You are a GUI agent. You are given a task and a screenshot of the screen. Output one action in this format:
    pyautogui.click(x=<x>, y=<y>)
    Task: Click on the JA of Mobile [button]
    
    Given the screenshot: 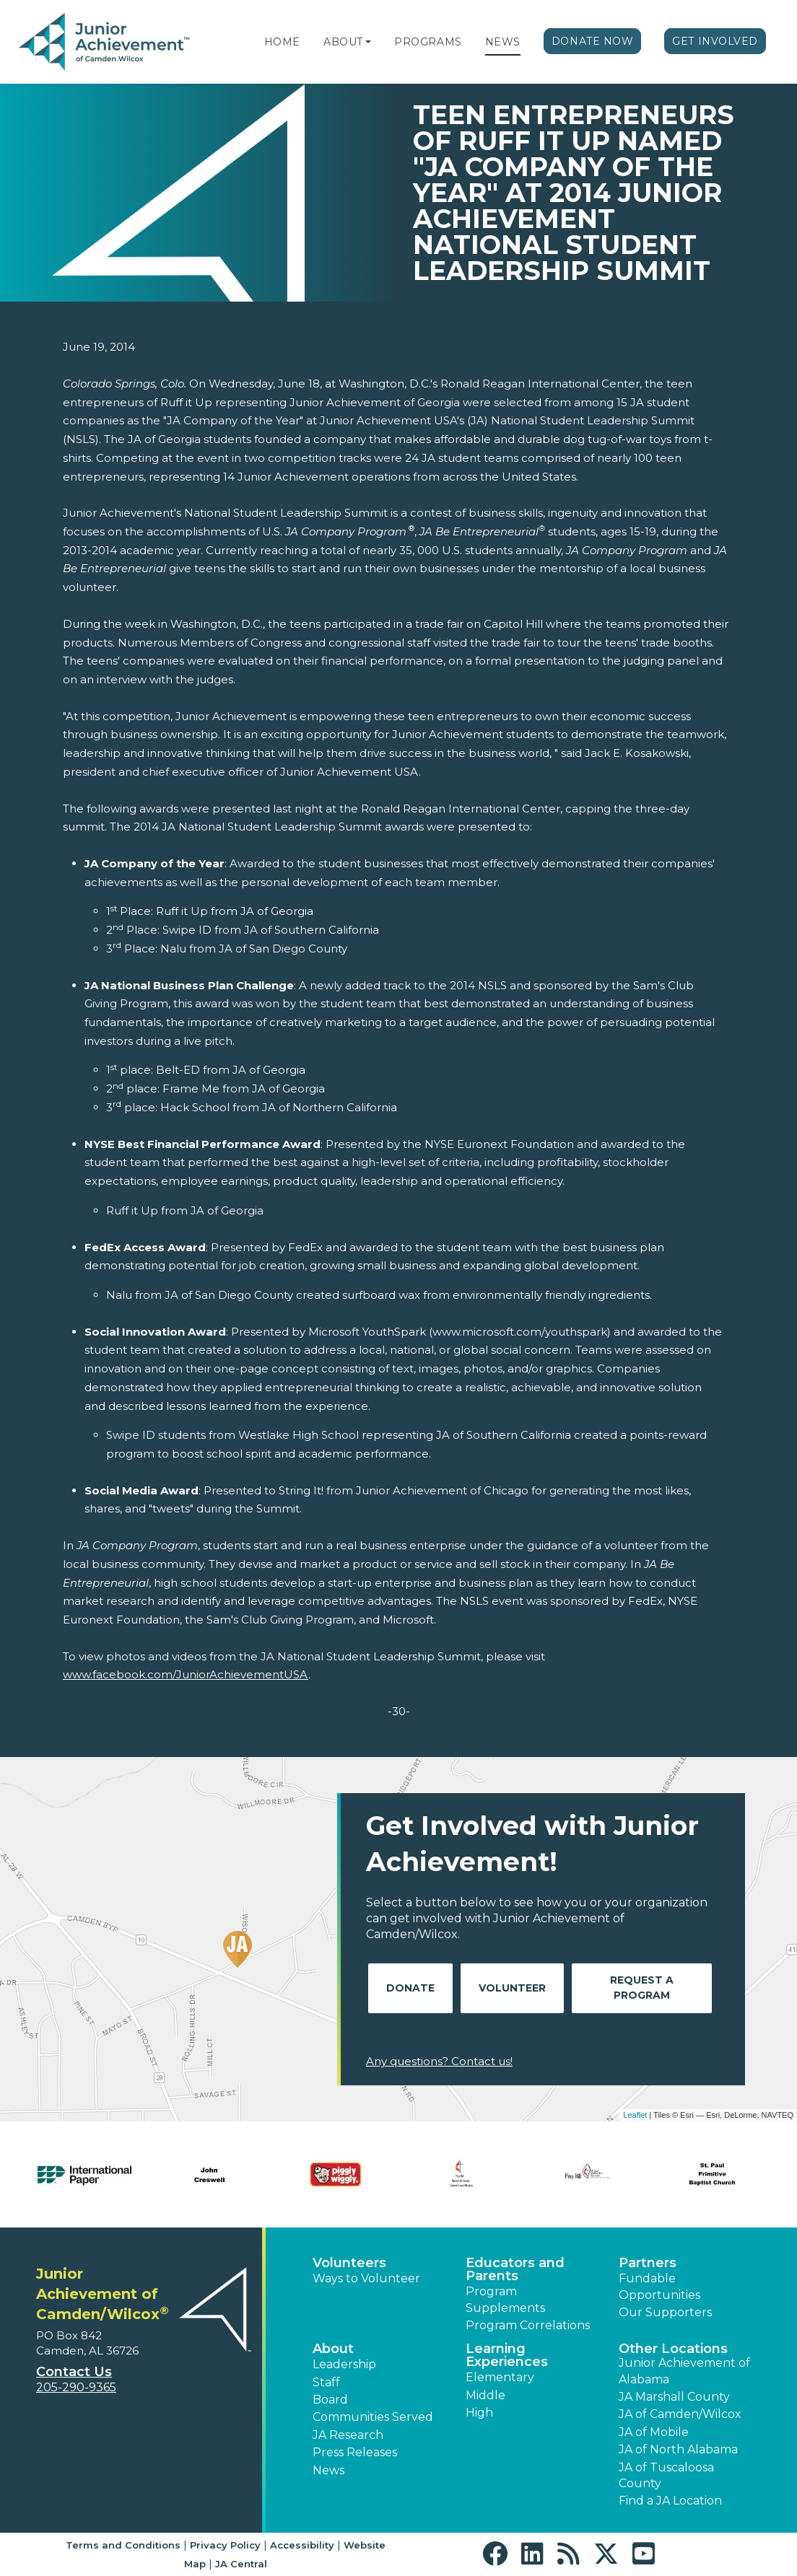 What is the action you would take?
    pyautogui.click(x=654, y=2432)
    